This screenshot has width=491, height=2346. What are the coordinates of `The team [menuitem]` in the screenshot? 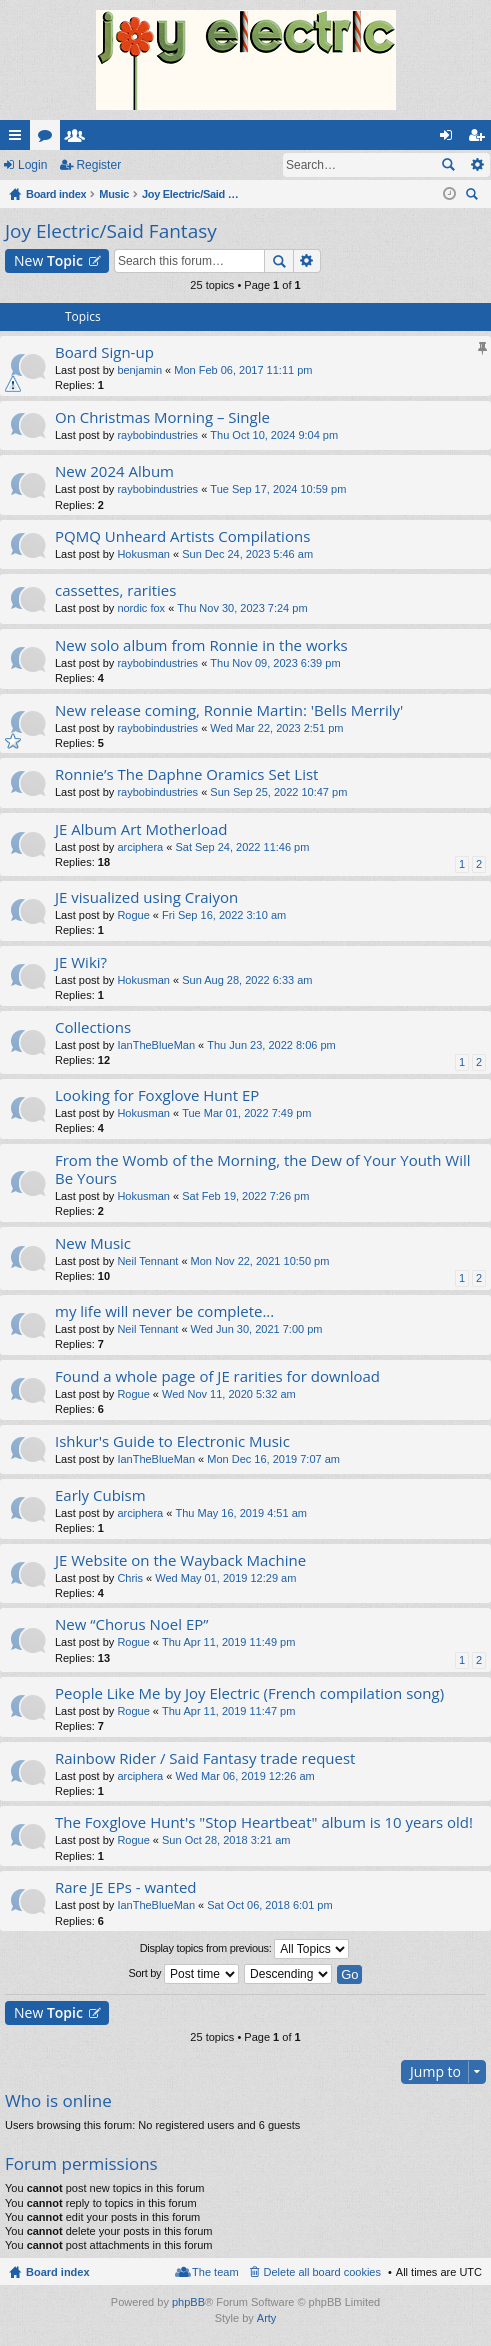 It's located at (215, 2272).